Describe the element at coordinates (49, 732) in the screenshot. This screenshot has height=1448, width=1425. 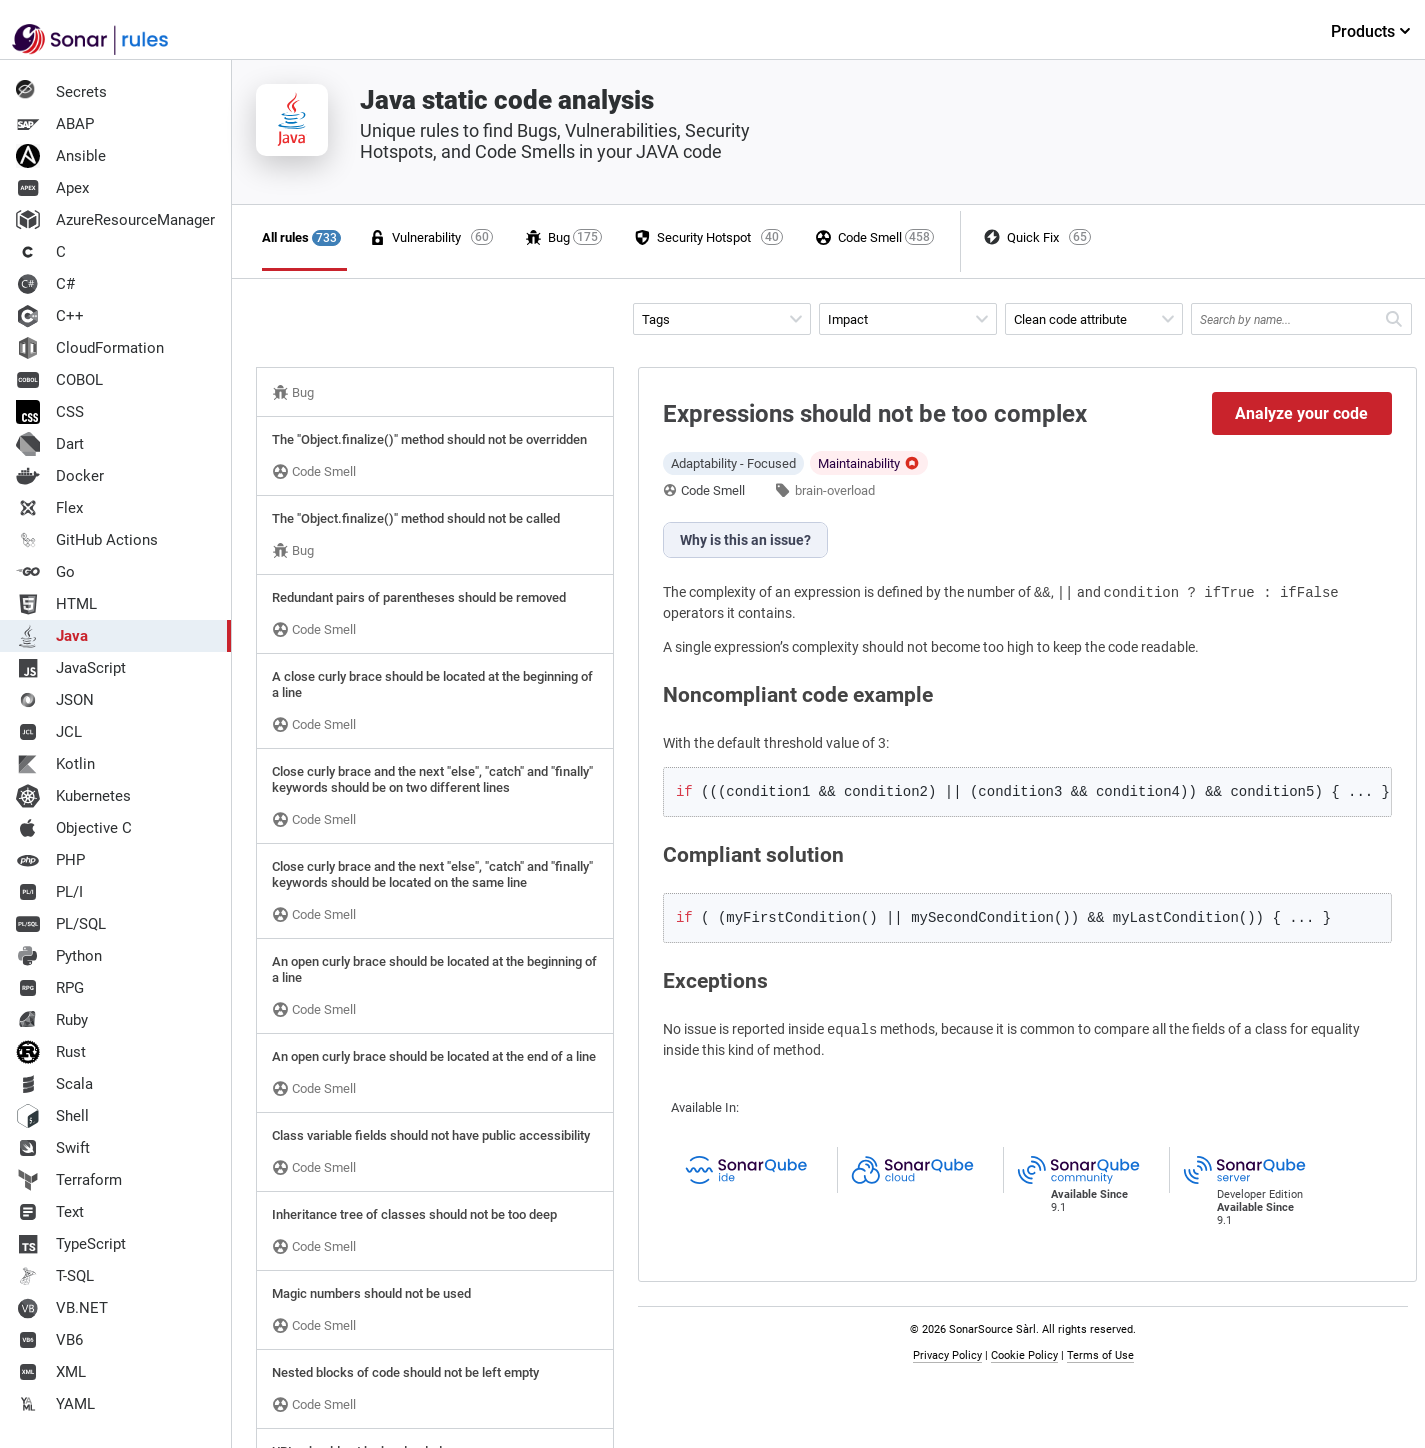
I see `JCL` at that location.